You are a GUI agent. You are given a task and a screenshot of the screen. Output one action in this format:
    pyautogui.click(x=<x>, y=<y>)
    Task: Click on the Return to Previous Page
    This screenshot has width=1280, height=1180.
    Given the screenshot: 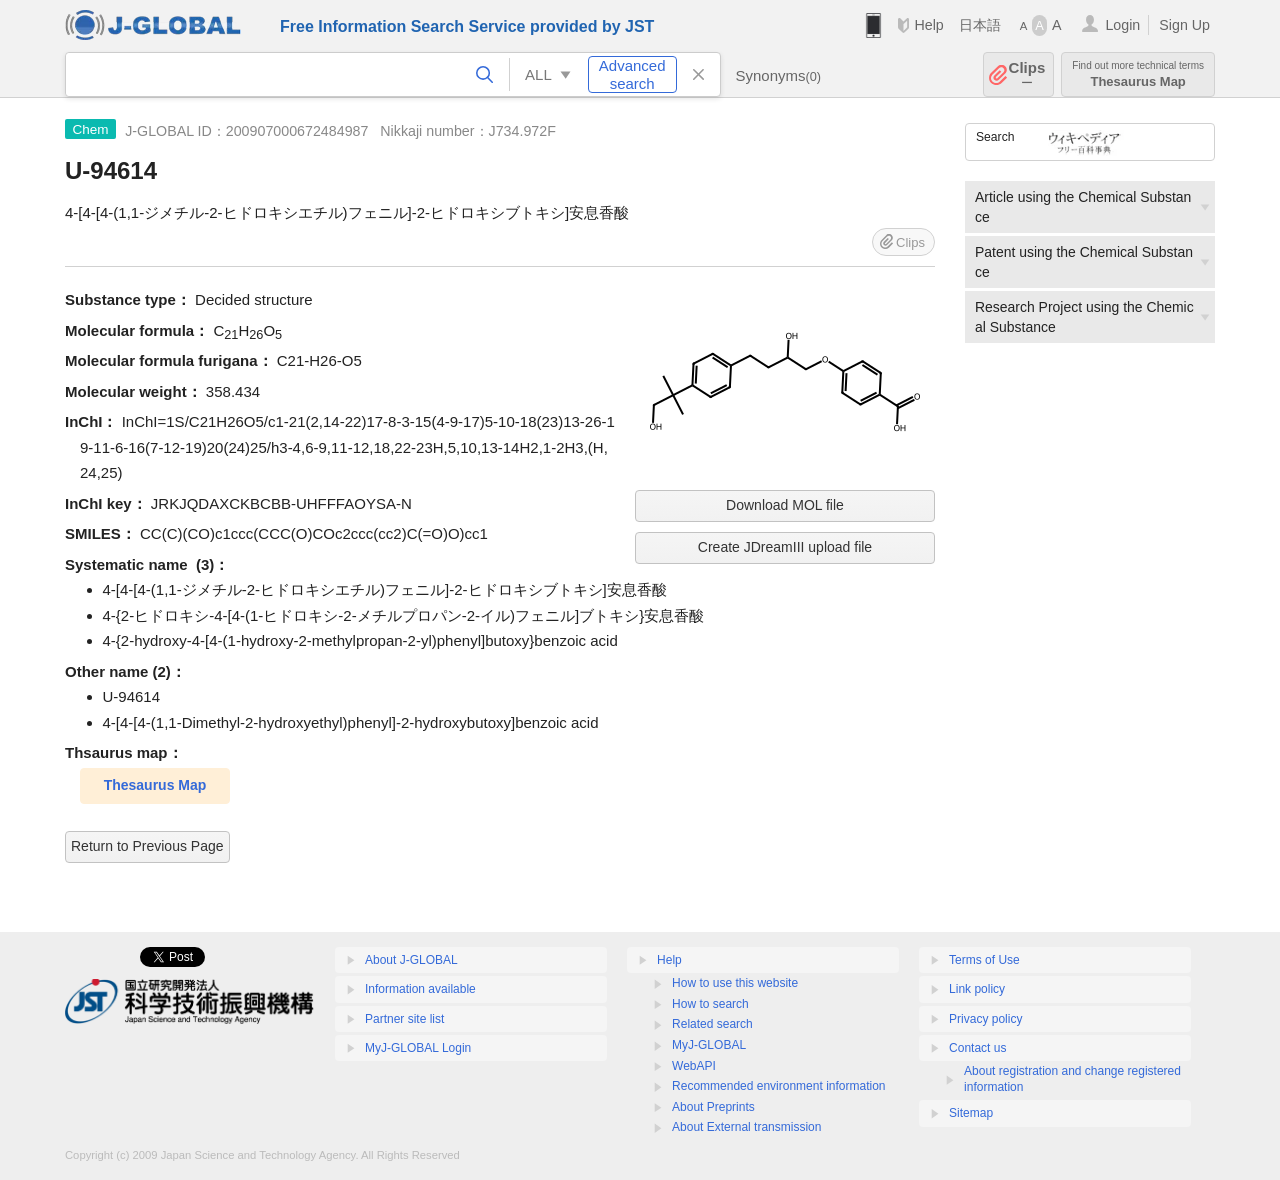 What is the action you would take?
    pyautogui.click(x=147, y=846)
    